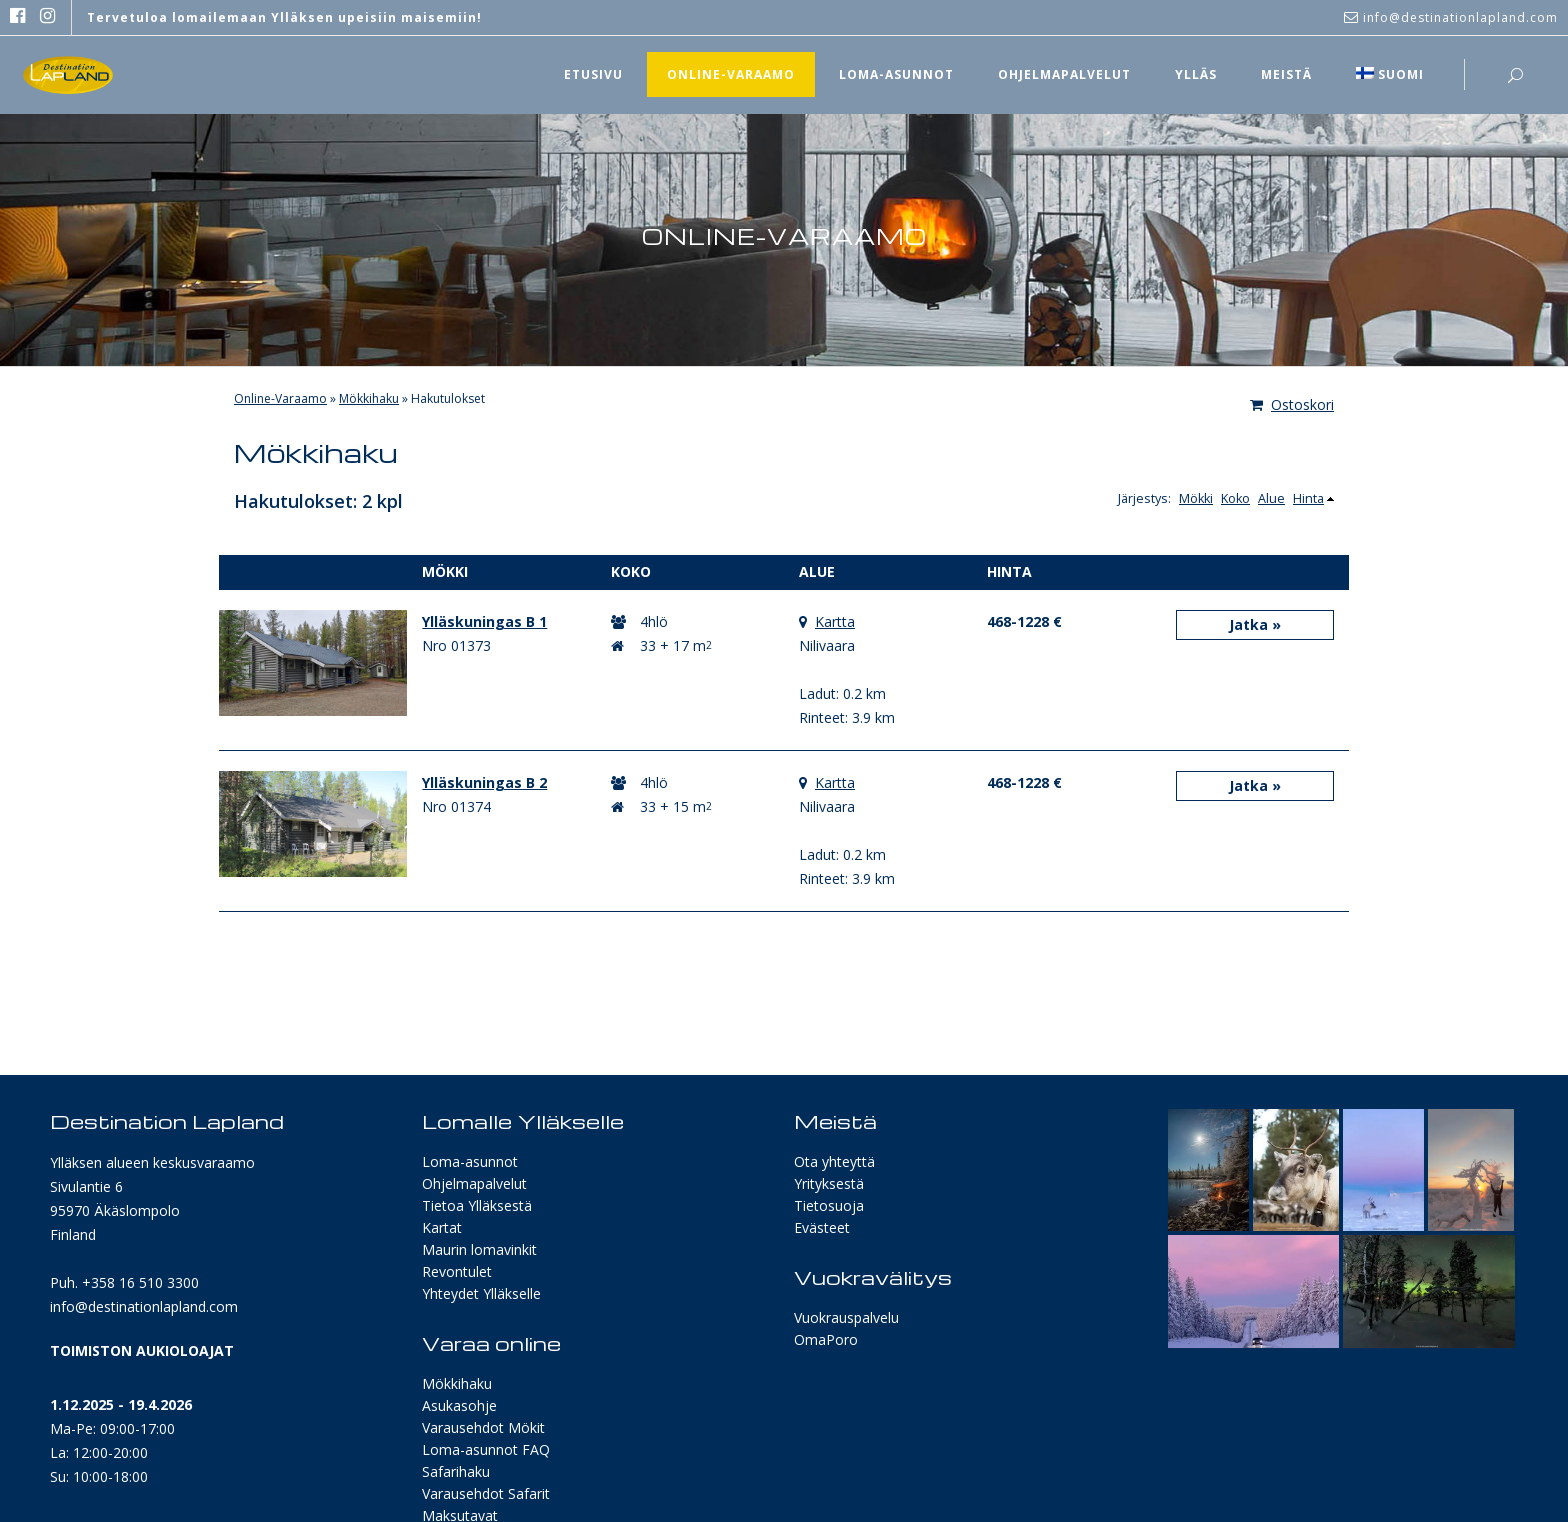 The image size is (1568, 1522). I want to click on Vuokrauspalvelu, so click(846, 1317).